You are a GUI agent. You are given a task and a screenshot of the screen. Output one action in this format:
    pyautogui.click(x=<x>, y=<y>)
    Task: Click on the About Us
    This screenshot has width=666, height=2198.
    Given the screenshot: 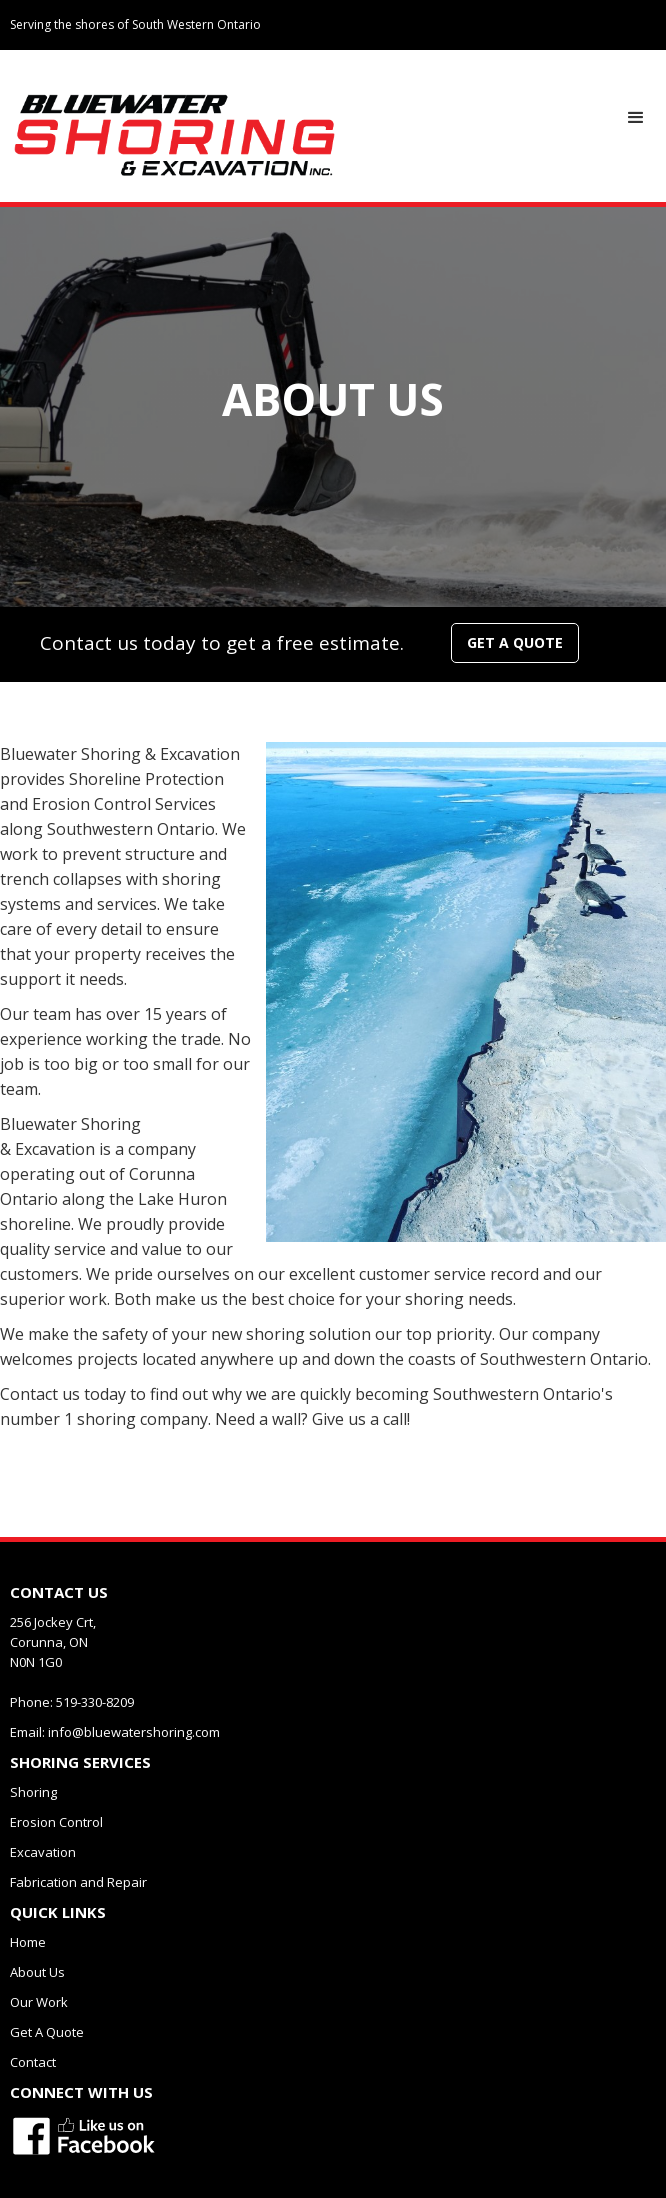 What is the action you would take?
    pyautogui.click(x=37, y=1972)
    